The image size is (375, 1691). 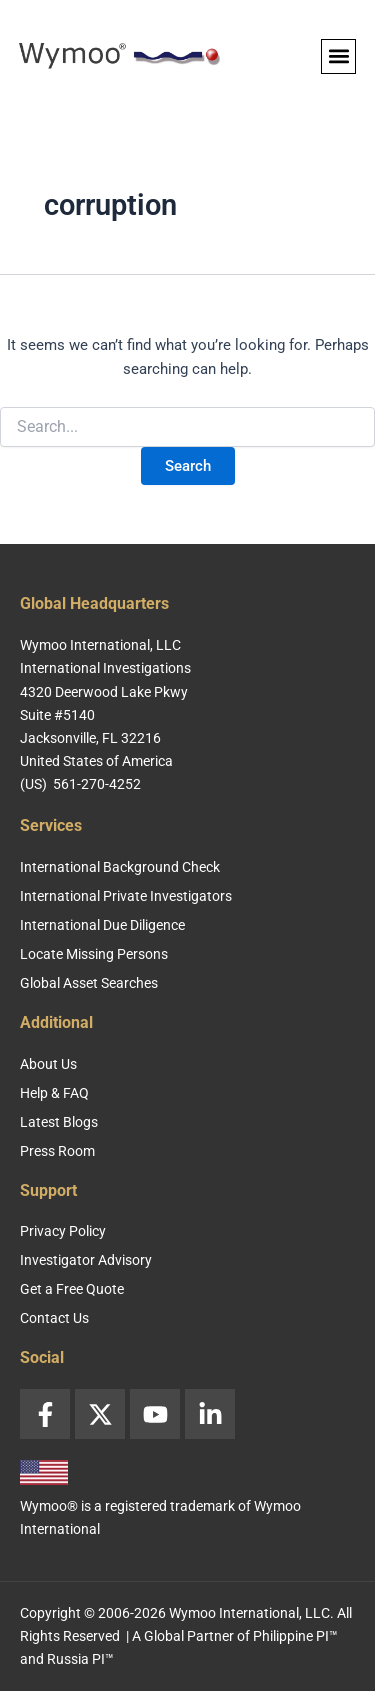 I want to click on International Background Check, so click(x=120, y=867).